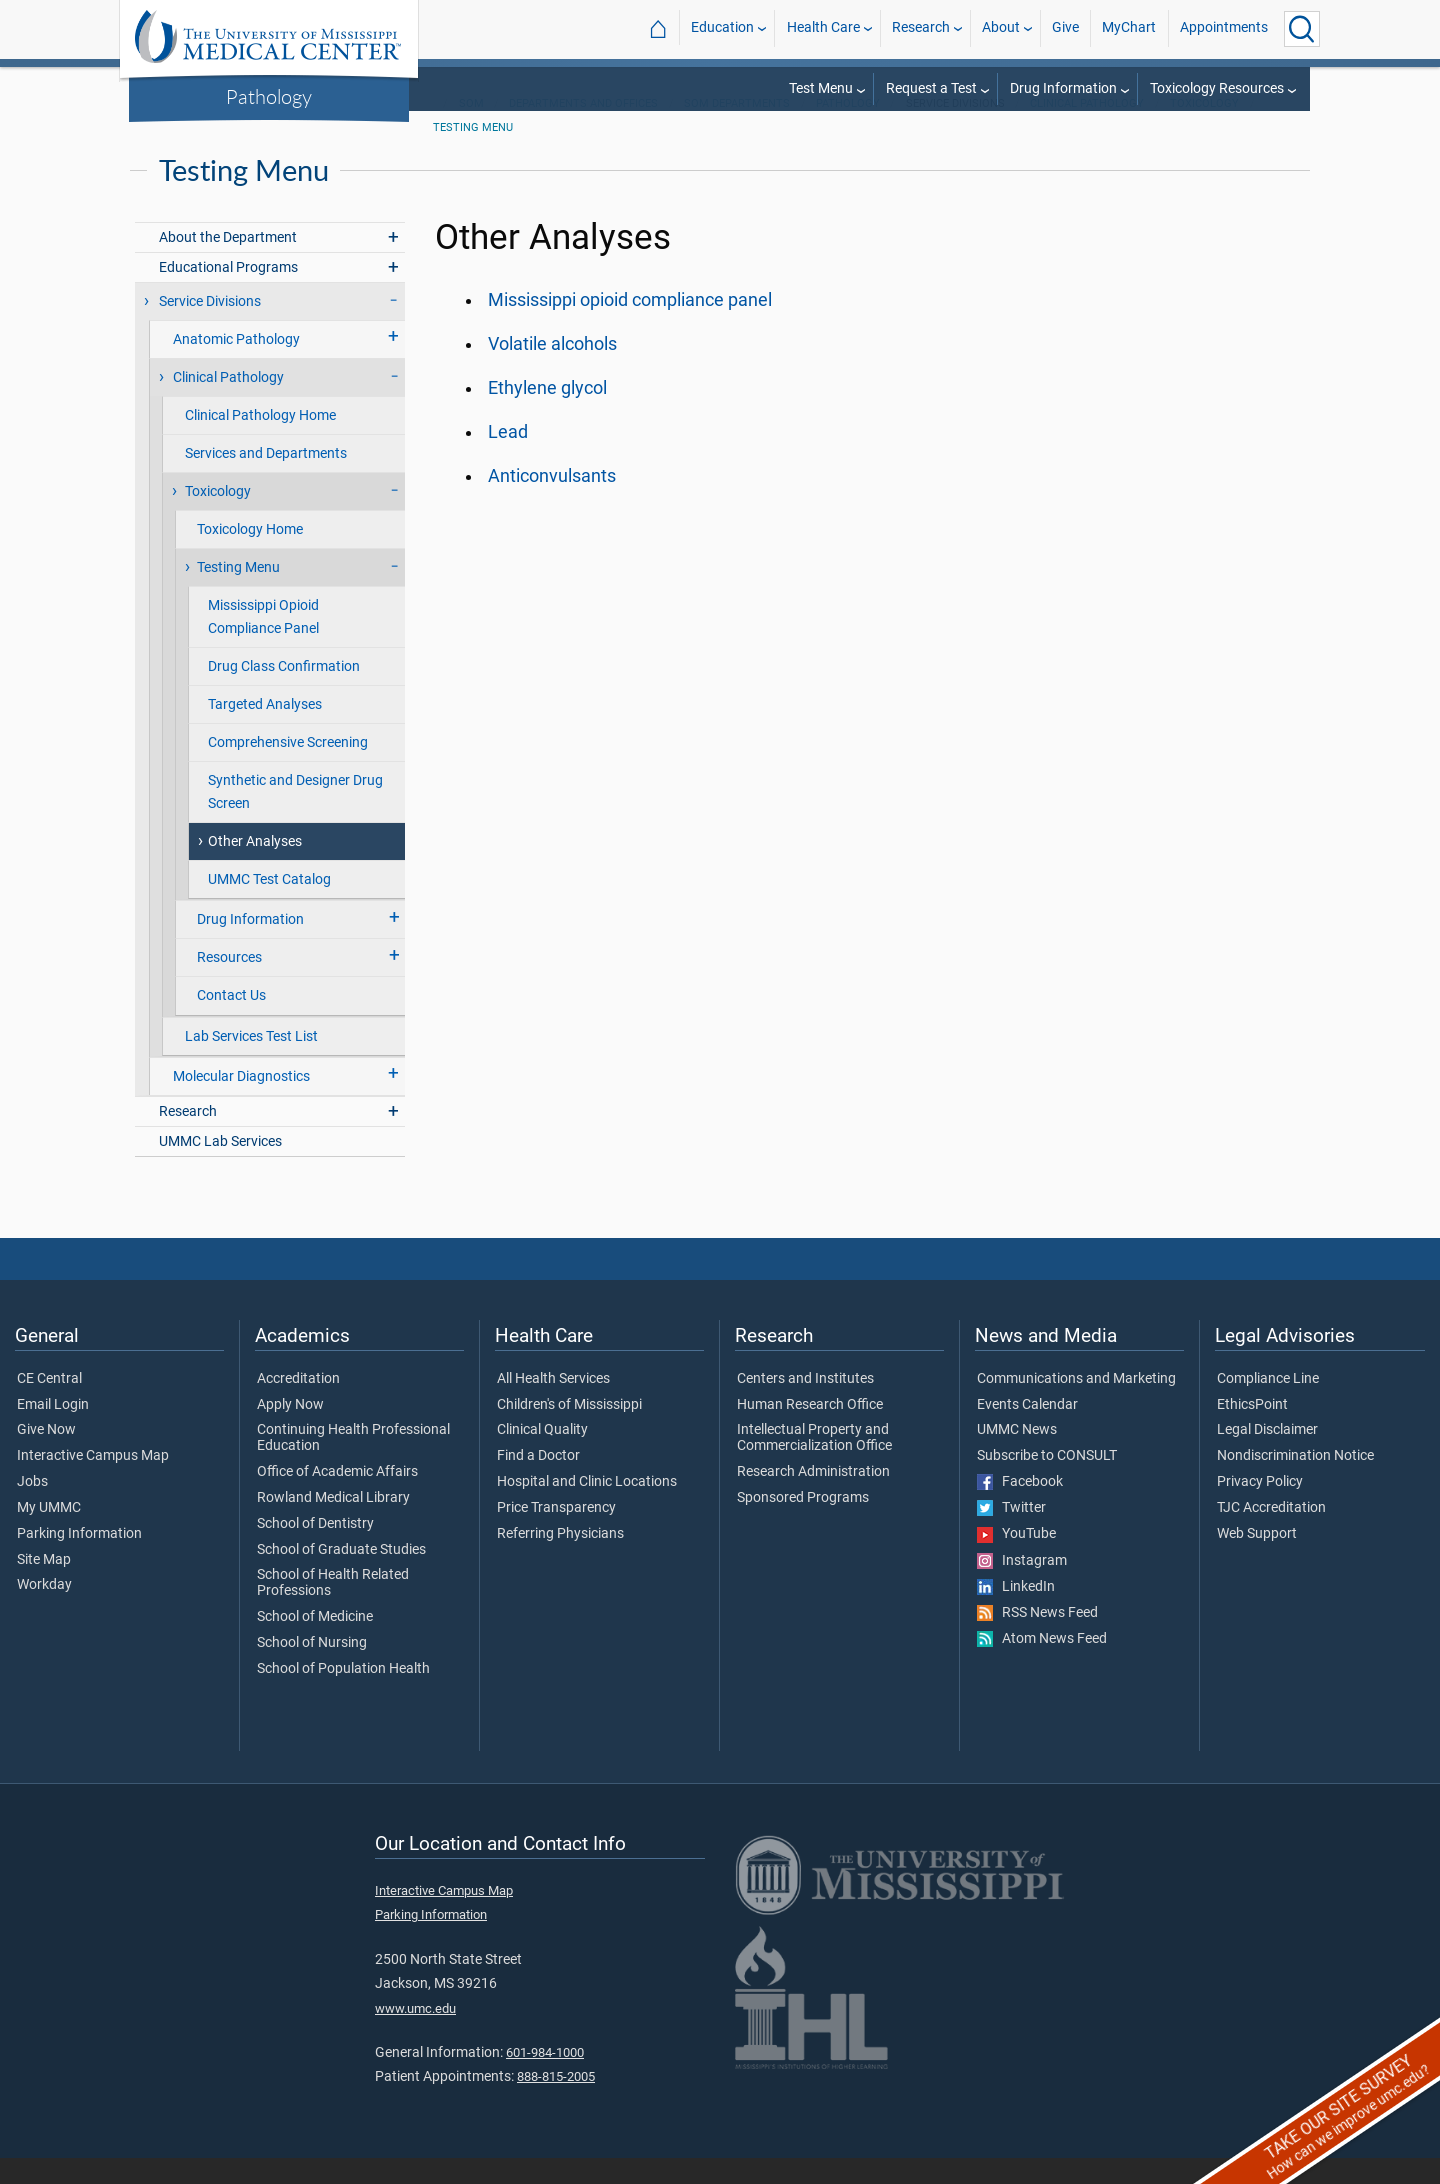  Describe the element at coordinates (810, 1431) in the screenshot. I see `Human Research Office` at that location.